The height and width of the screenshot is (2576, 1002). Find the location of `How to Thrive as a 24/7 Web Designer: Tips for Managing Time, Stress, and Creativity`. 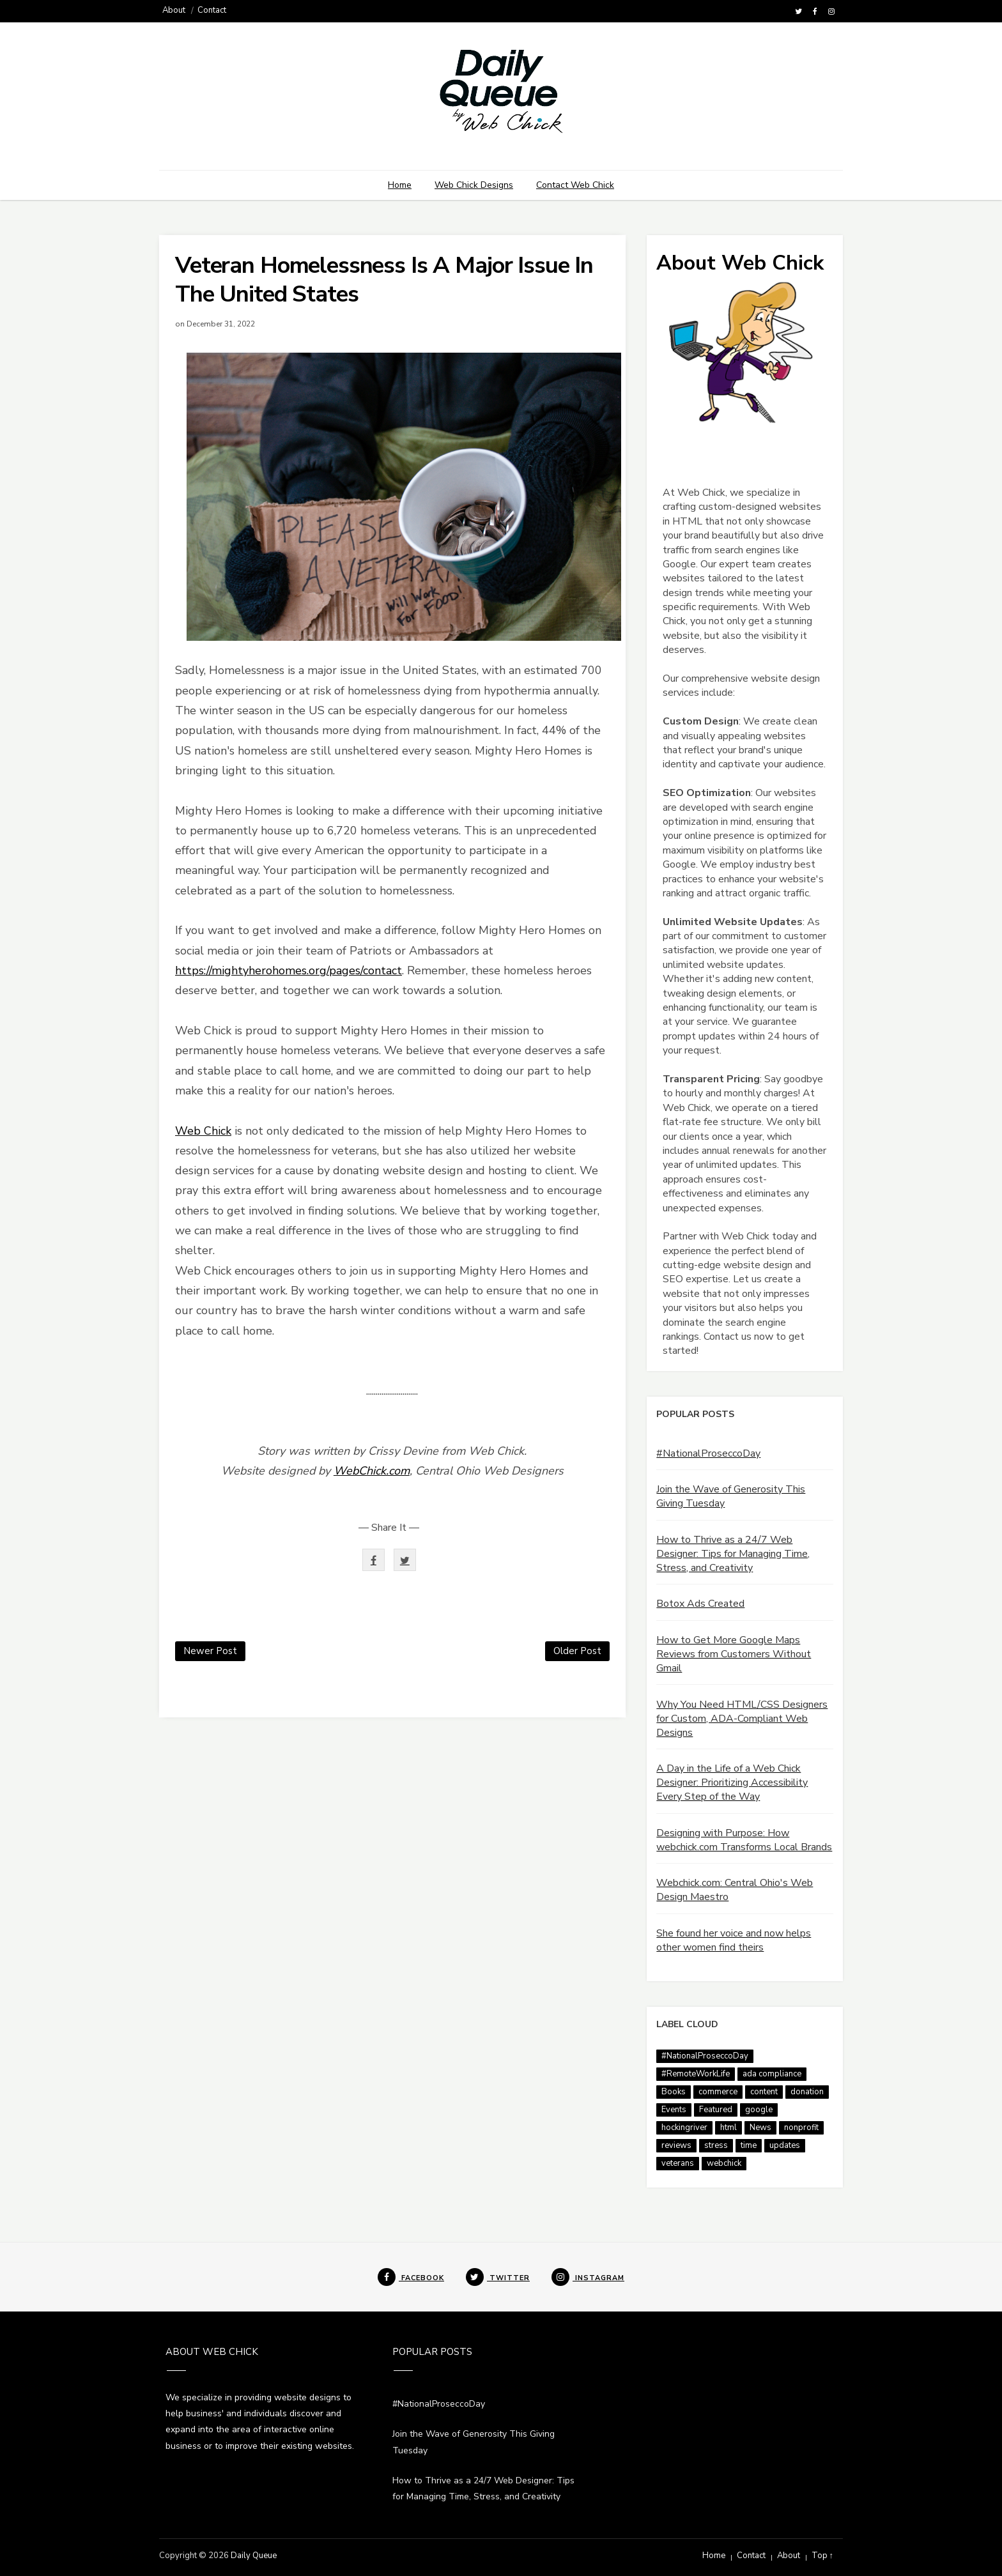

How to Thrive as a 24/7 Web Designer: Tips for Managing Time, Stress, and Creativity is located at coordinates (733, 1554).